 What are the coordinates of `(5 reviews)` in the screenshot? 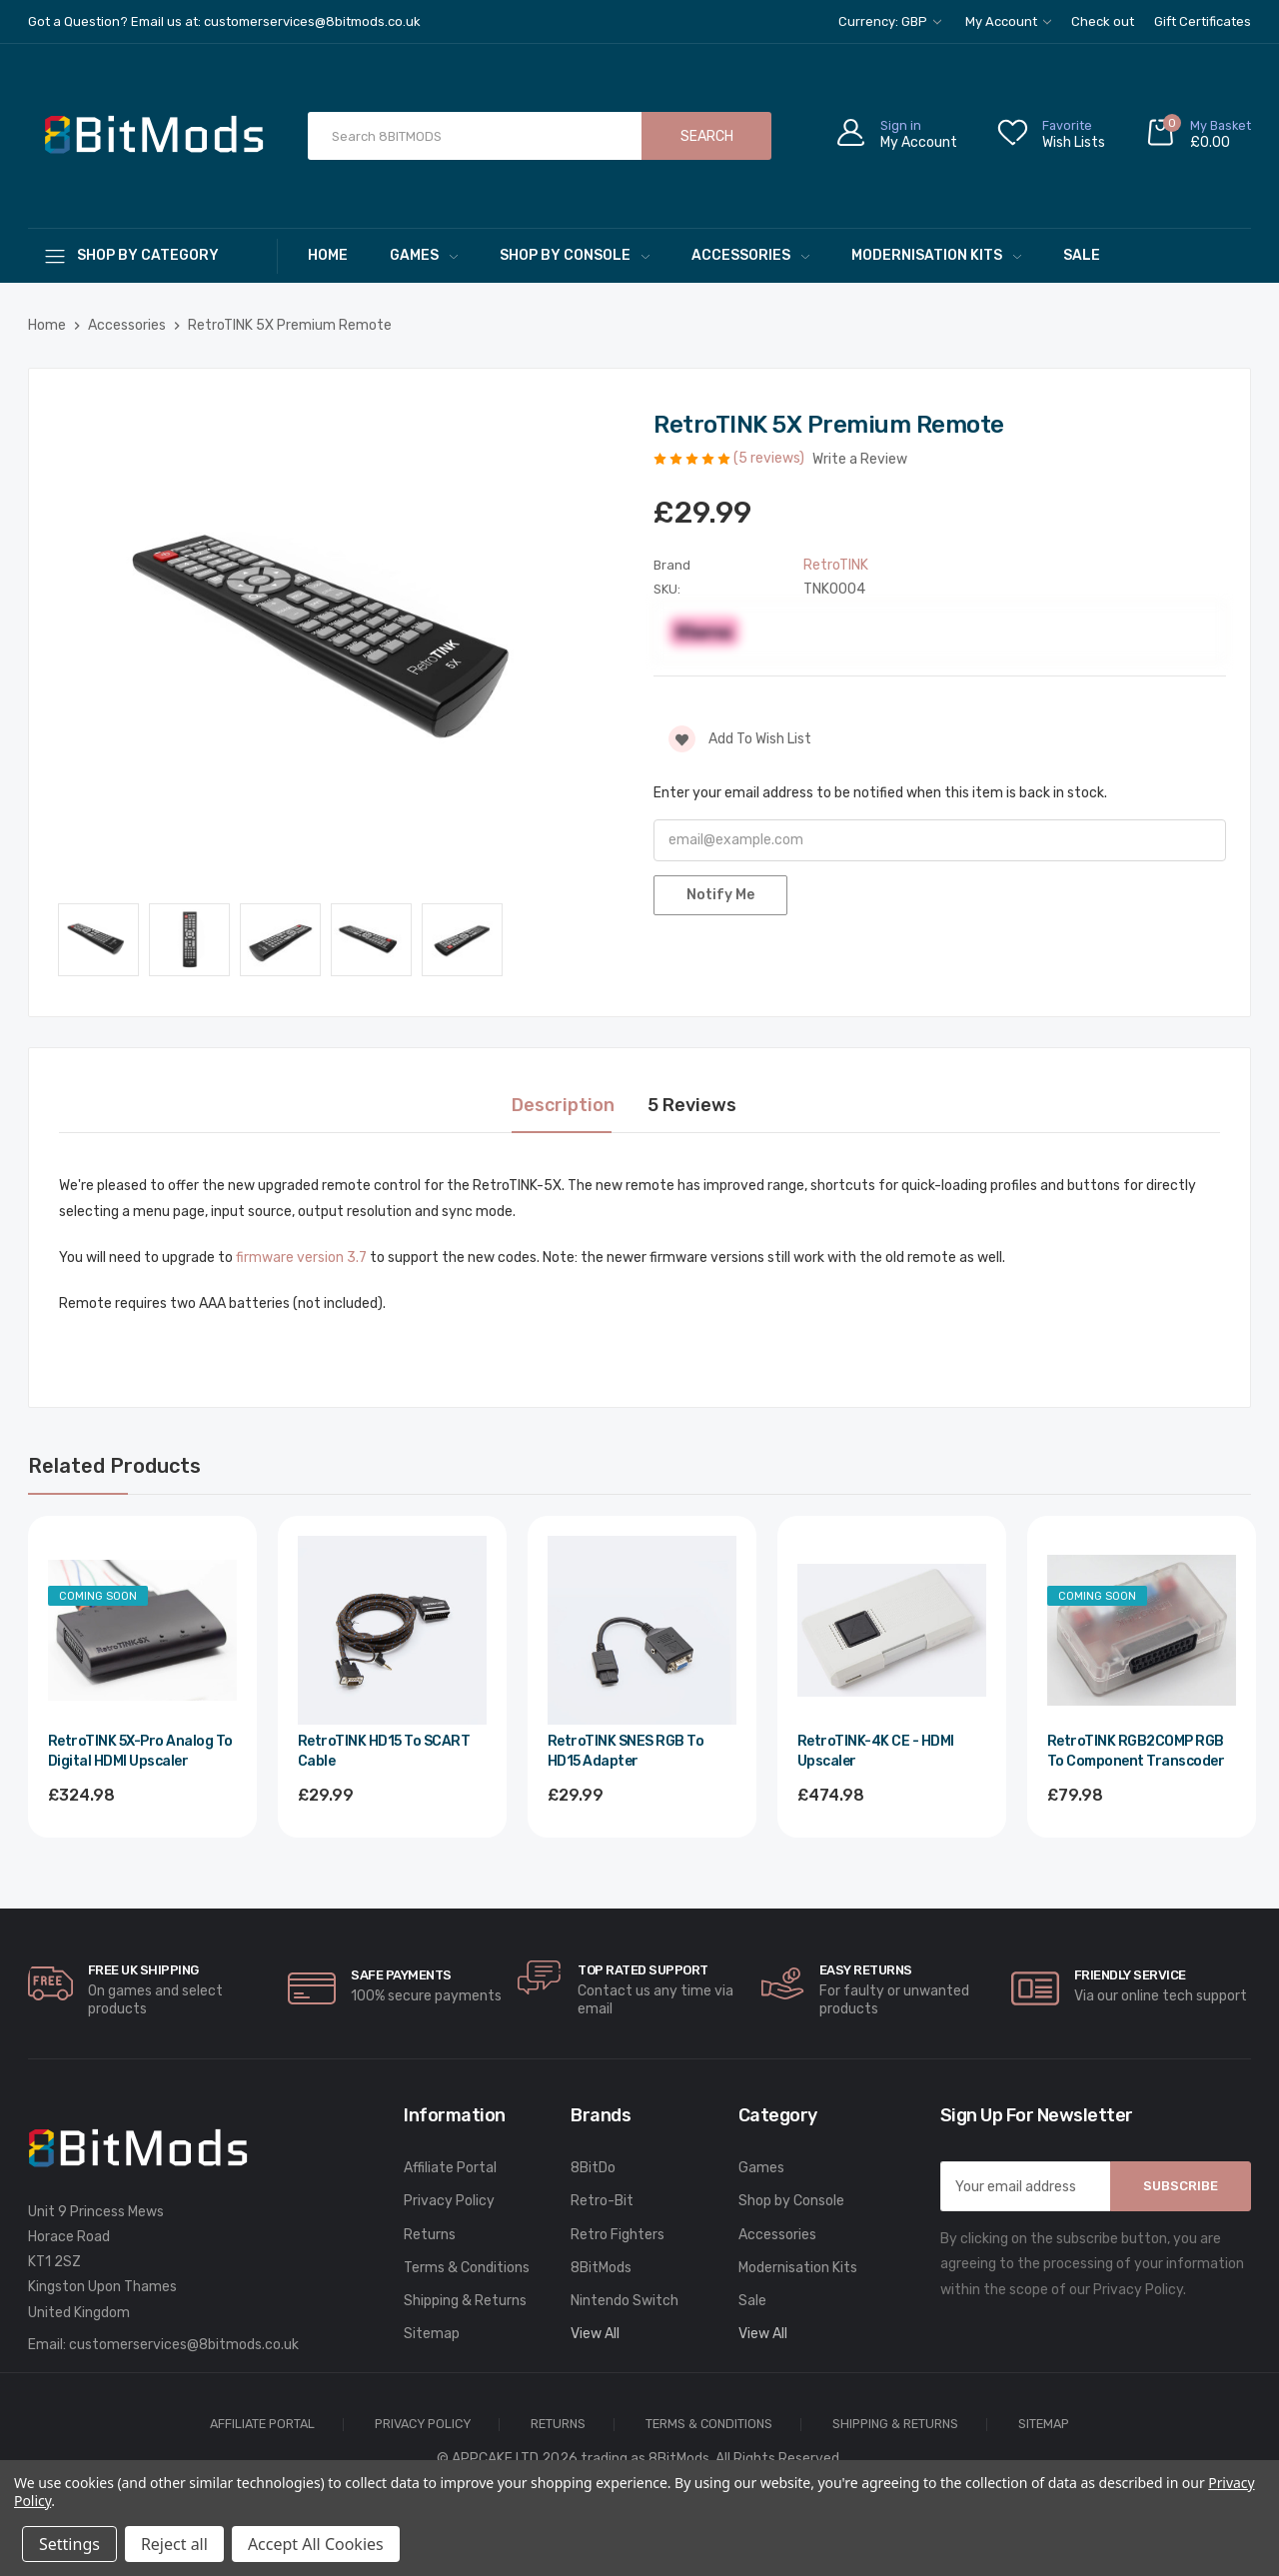 It's located at (770, 458).